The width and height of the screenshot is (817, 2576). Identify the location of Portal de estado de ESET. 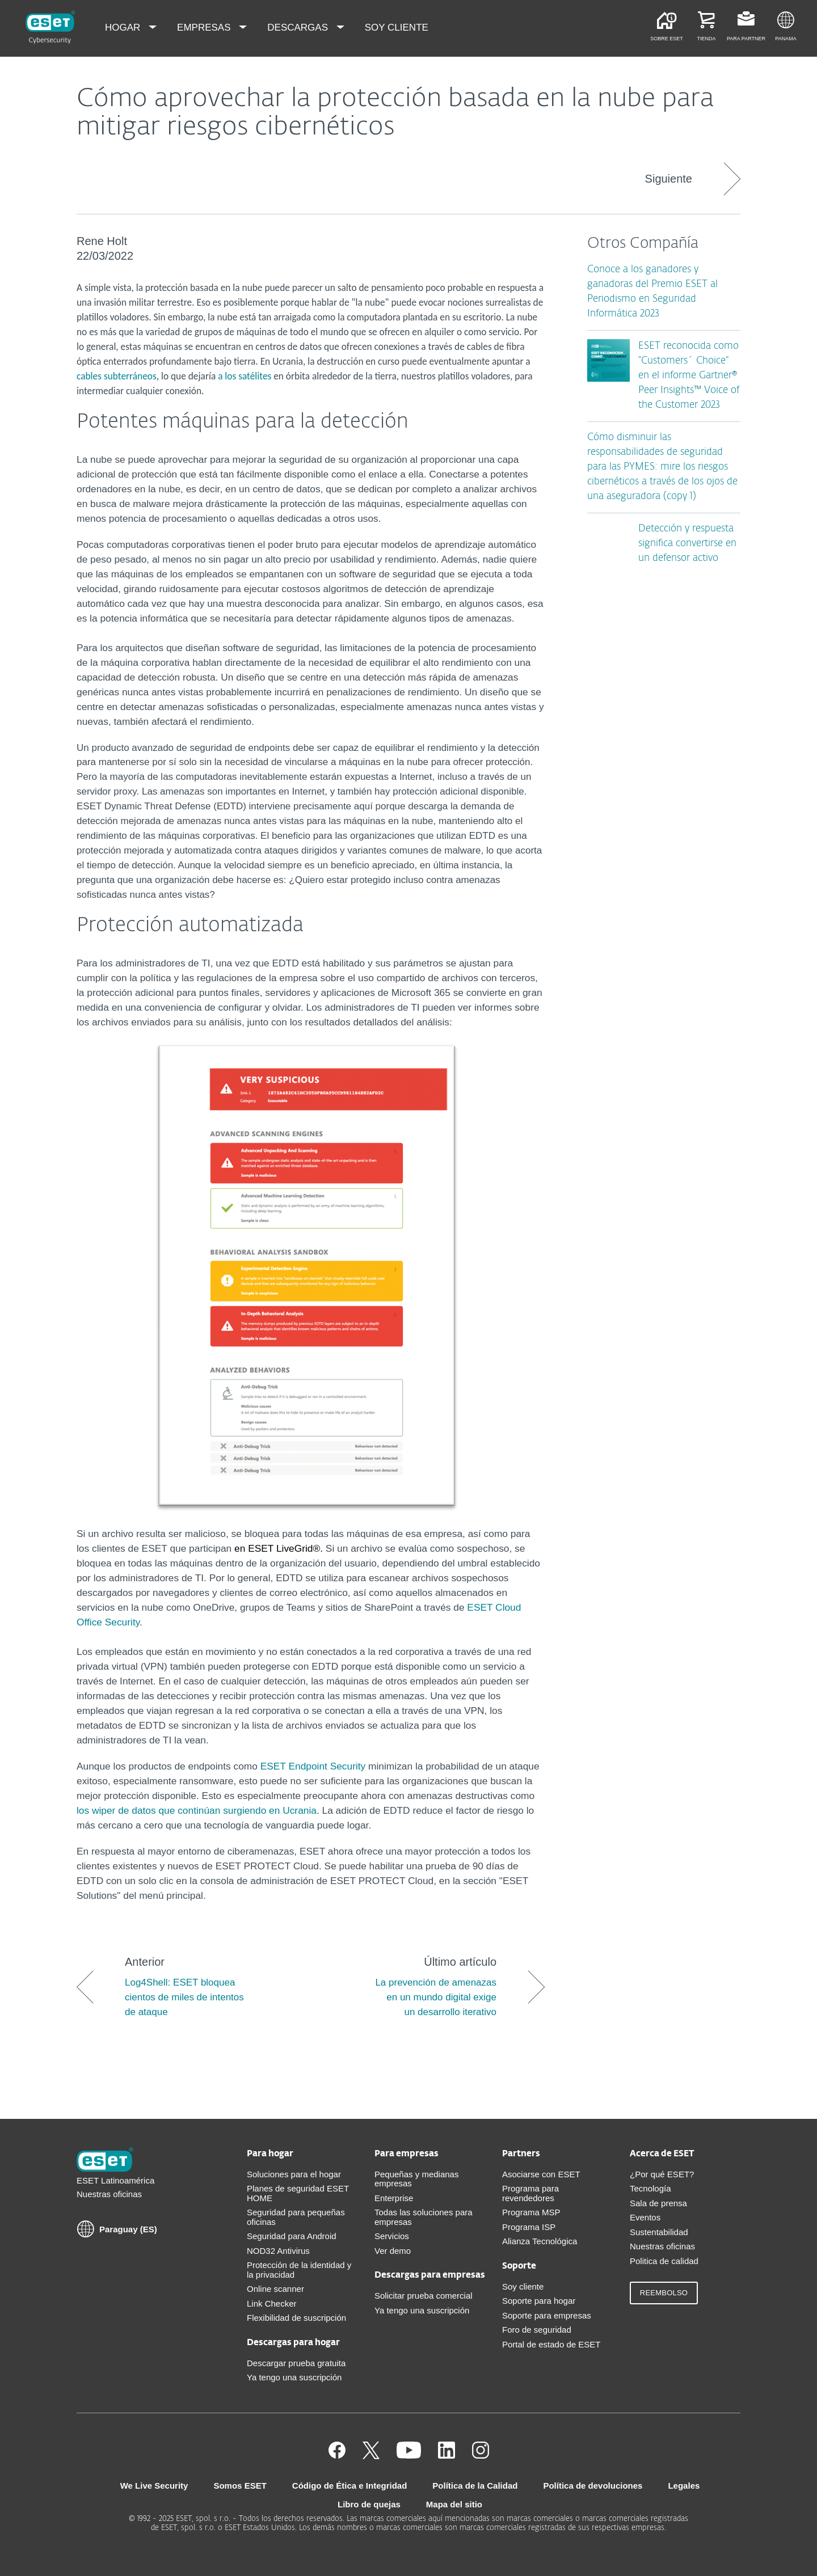
(551, 2344).